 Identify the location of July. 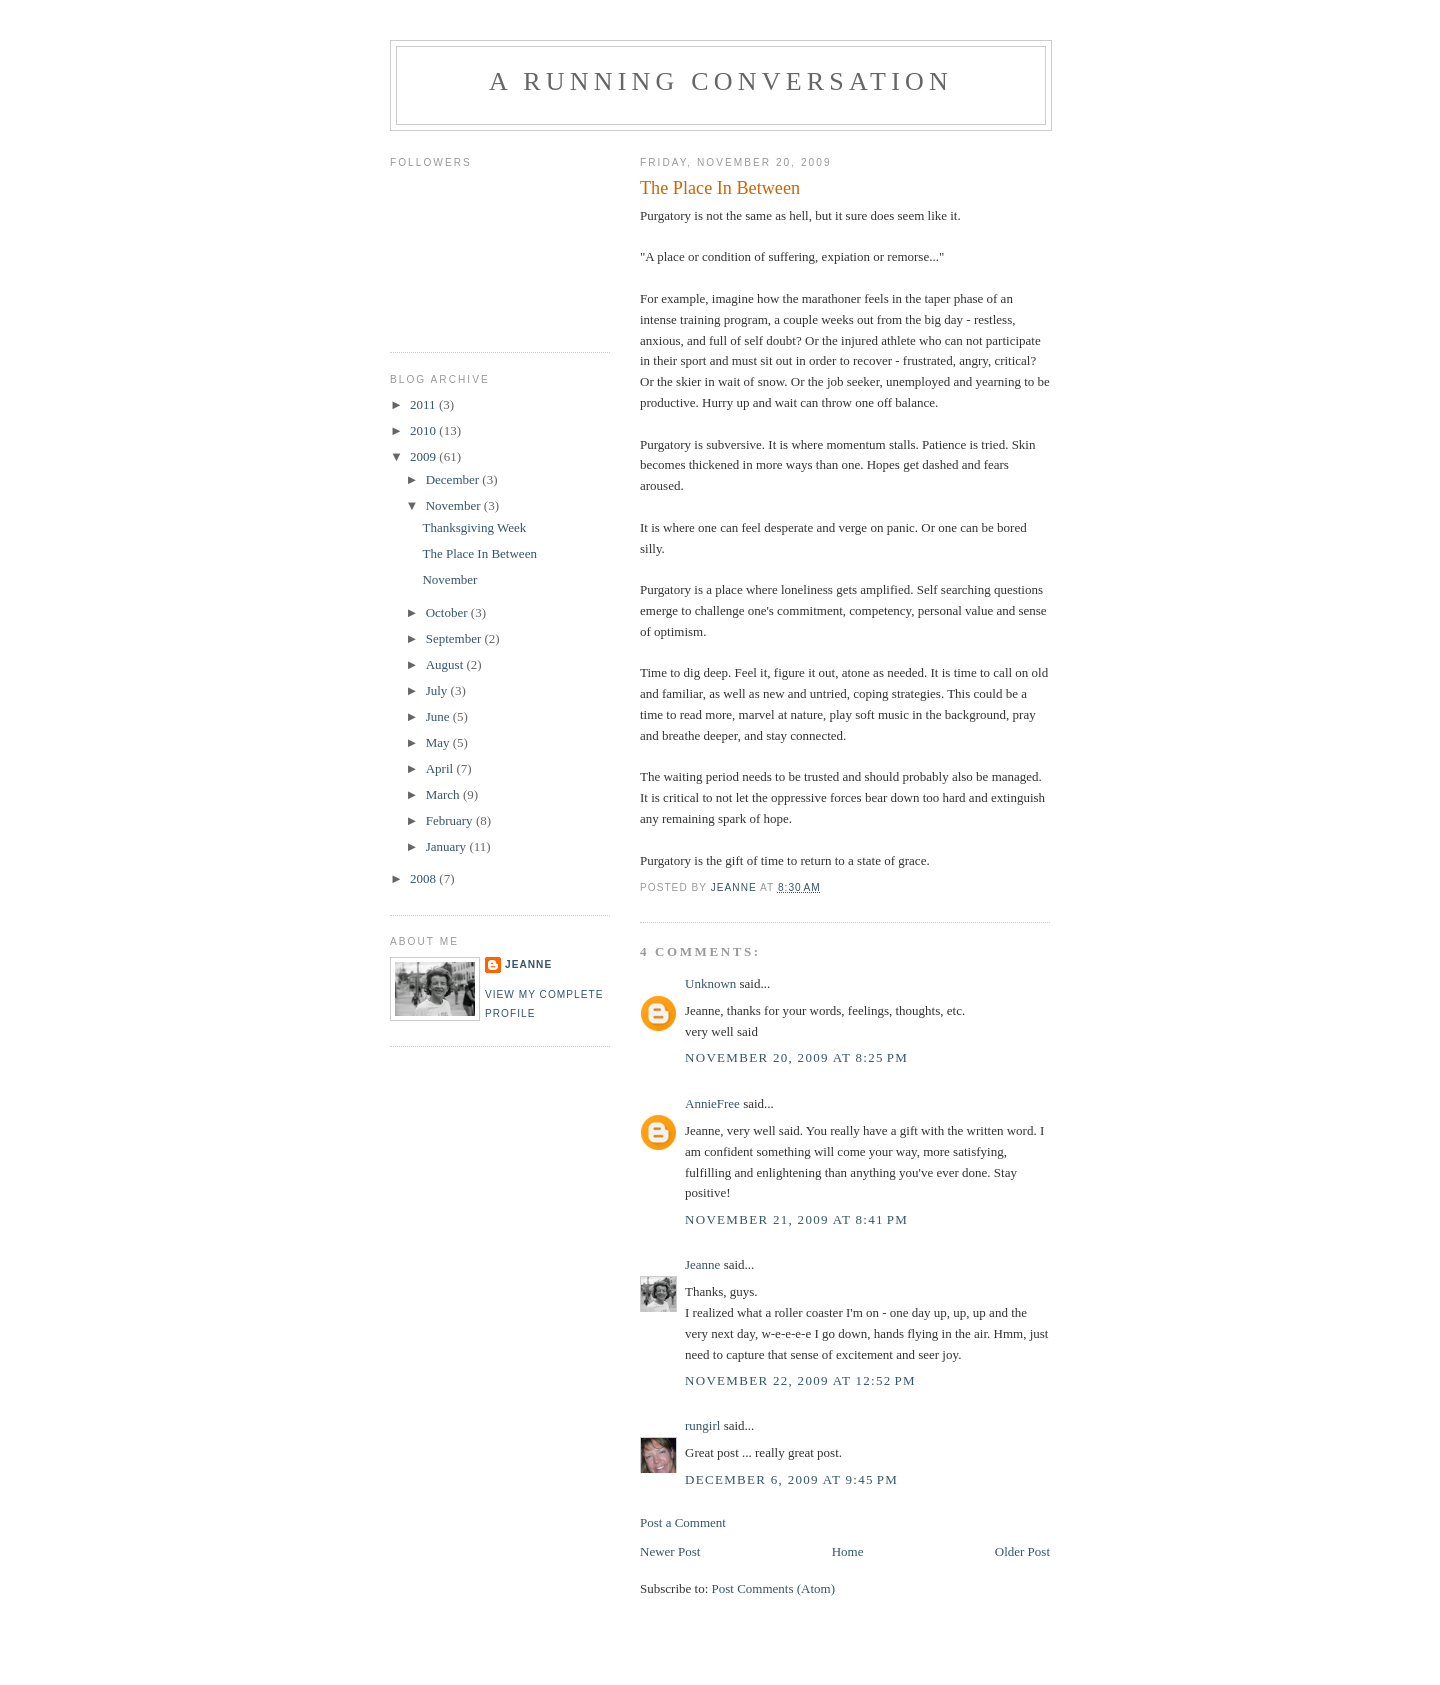
(438, 690).